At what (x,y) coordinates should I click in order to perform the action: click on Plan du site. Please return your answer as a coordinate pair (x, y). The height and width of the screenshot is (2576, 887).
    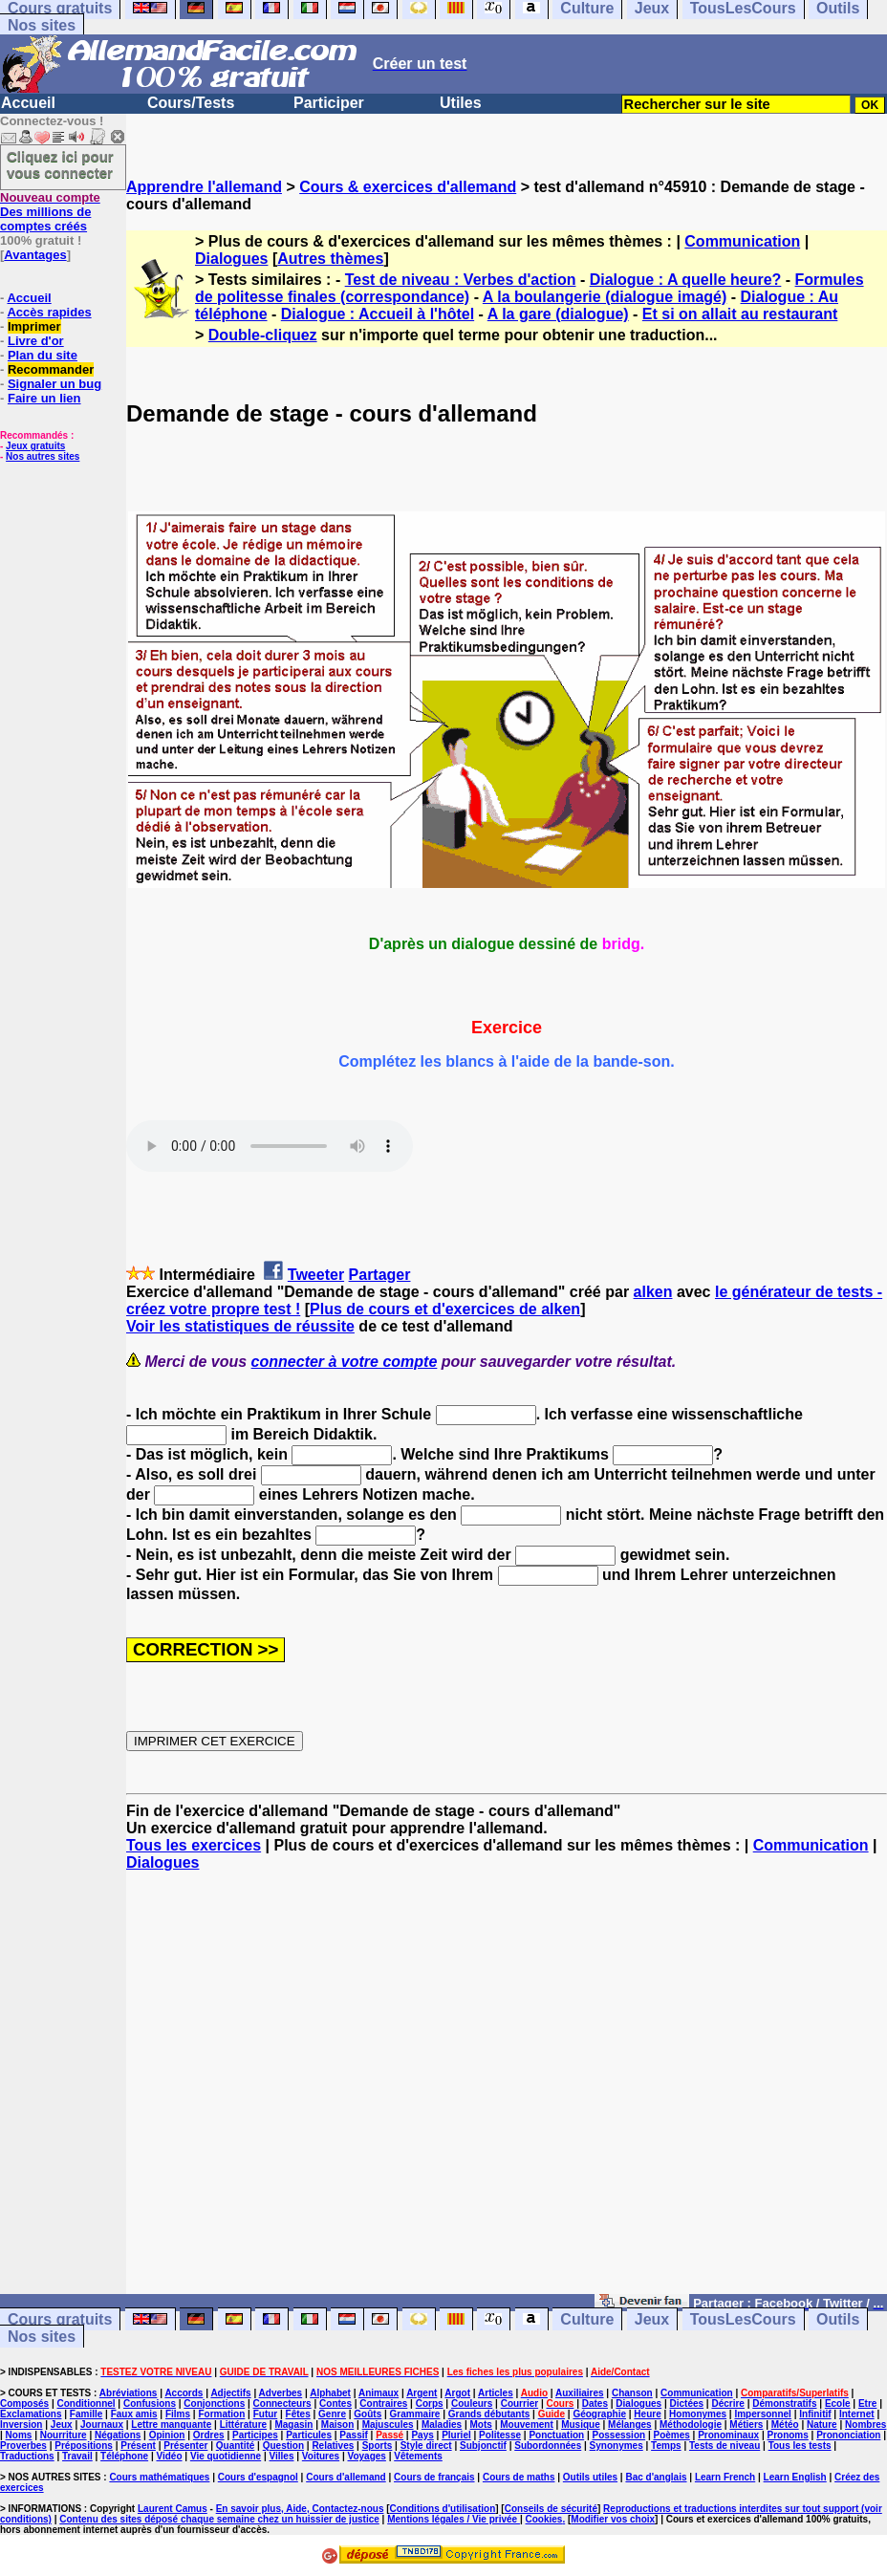
    Looking at the image, I should click on (42, 355).